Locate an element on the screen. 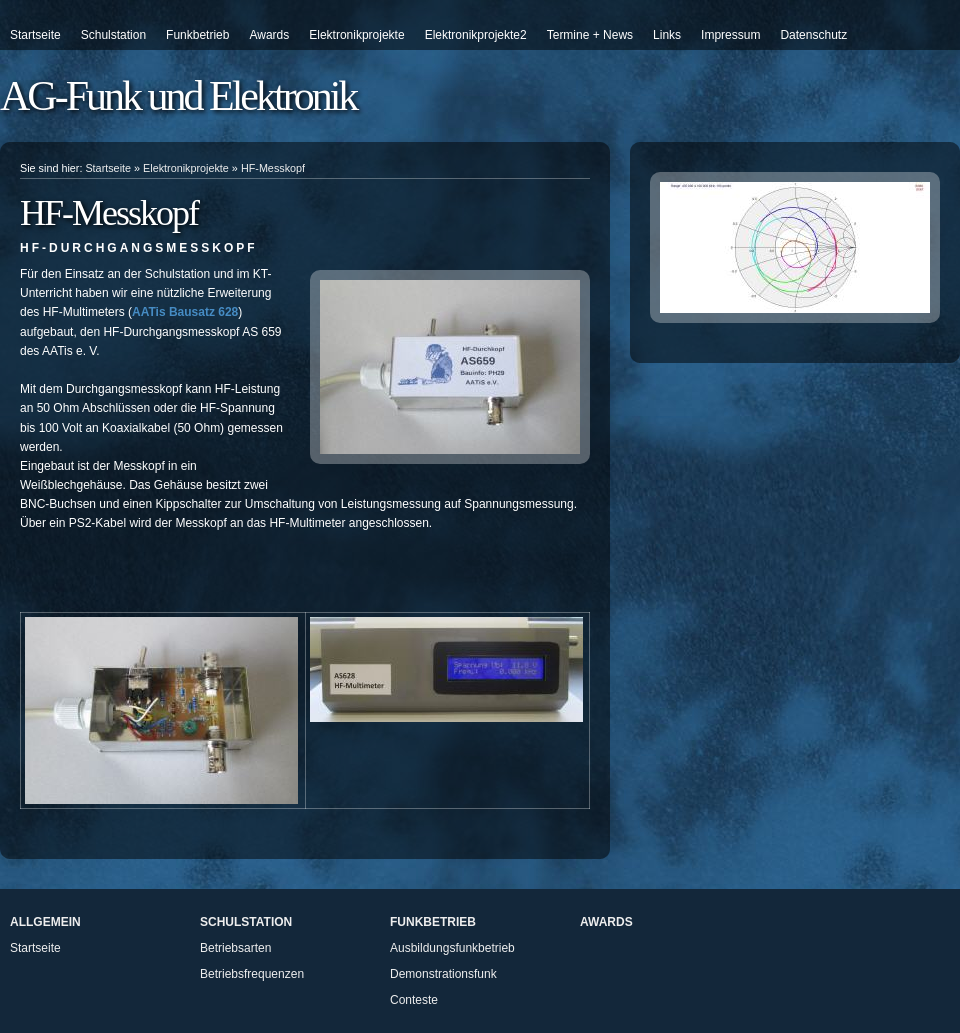  HF-Messkopf is located at coordinates (273, 168).